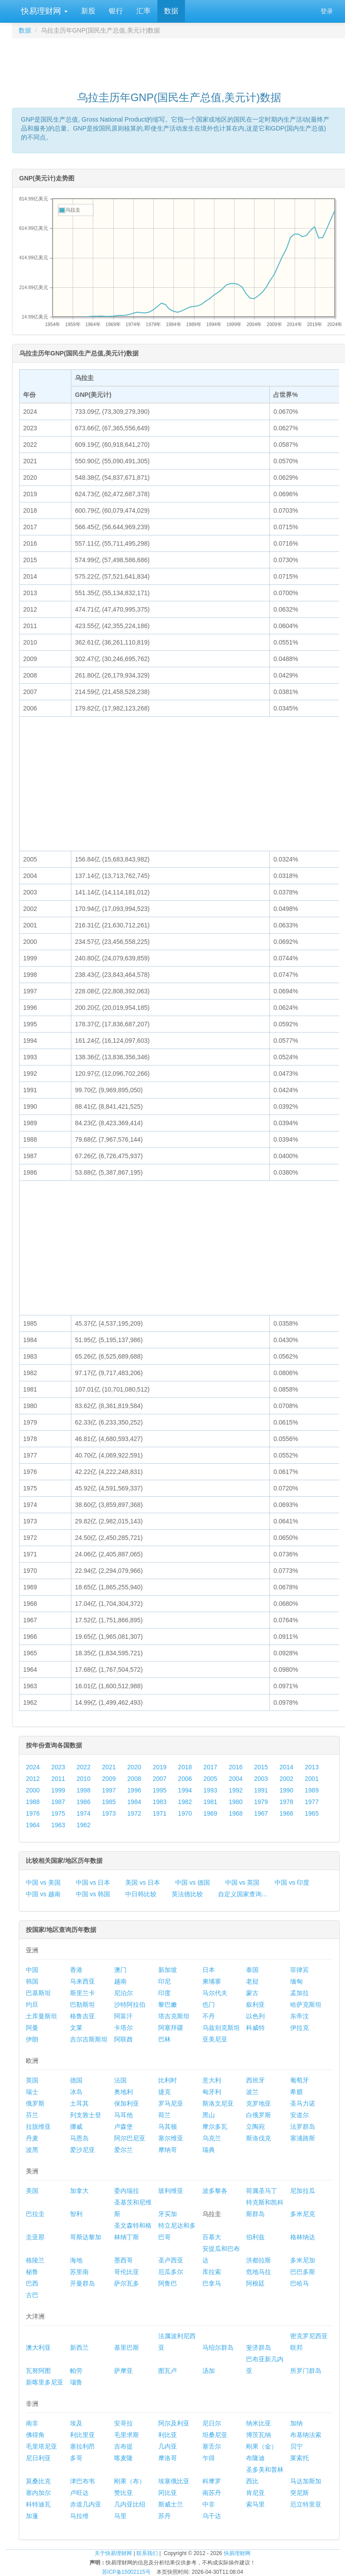 The height and width of the screenshot is (2576, 345). I want to click on 土耳其, so click(79, 2103).